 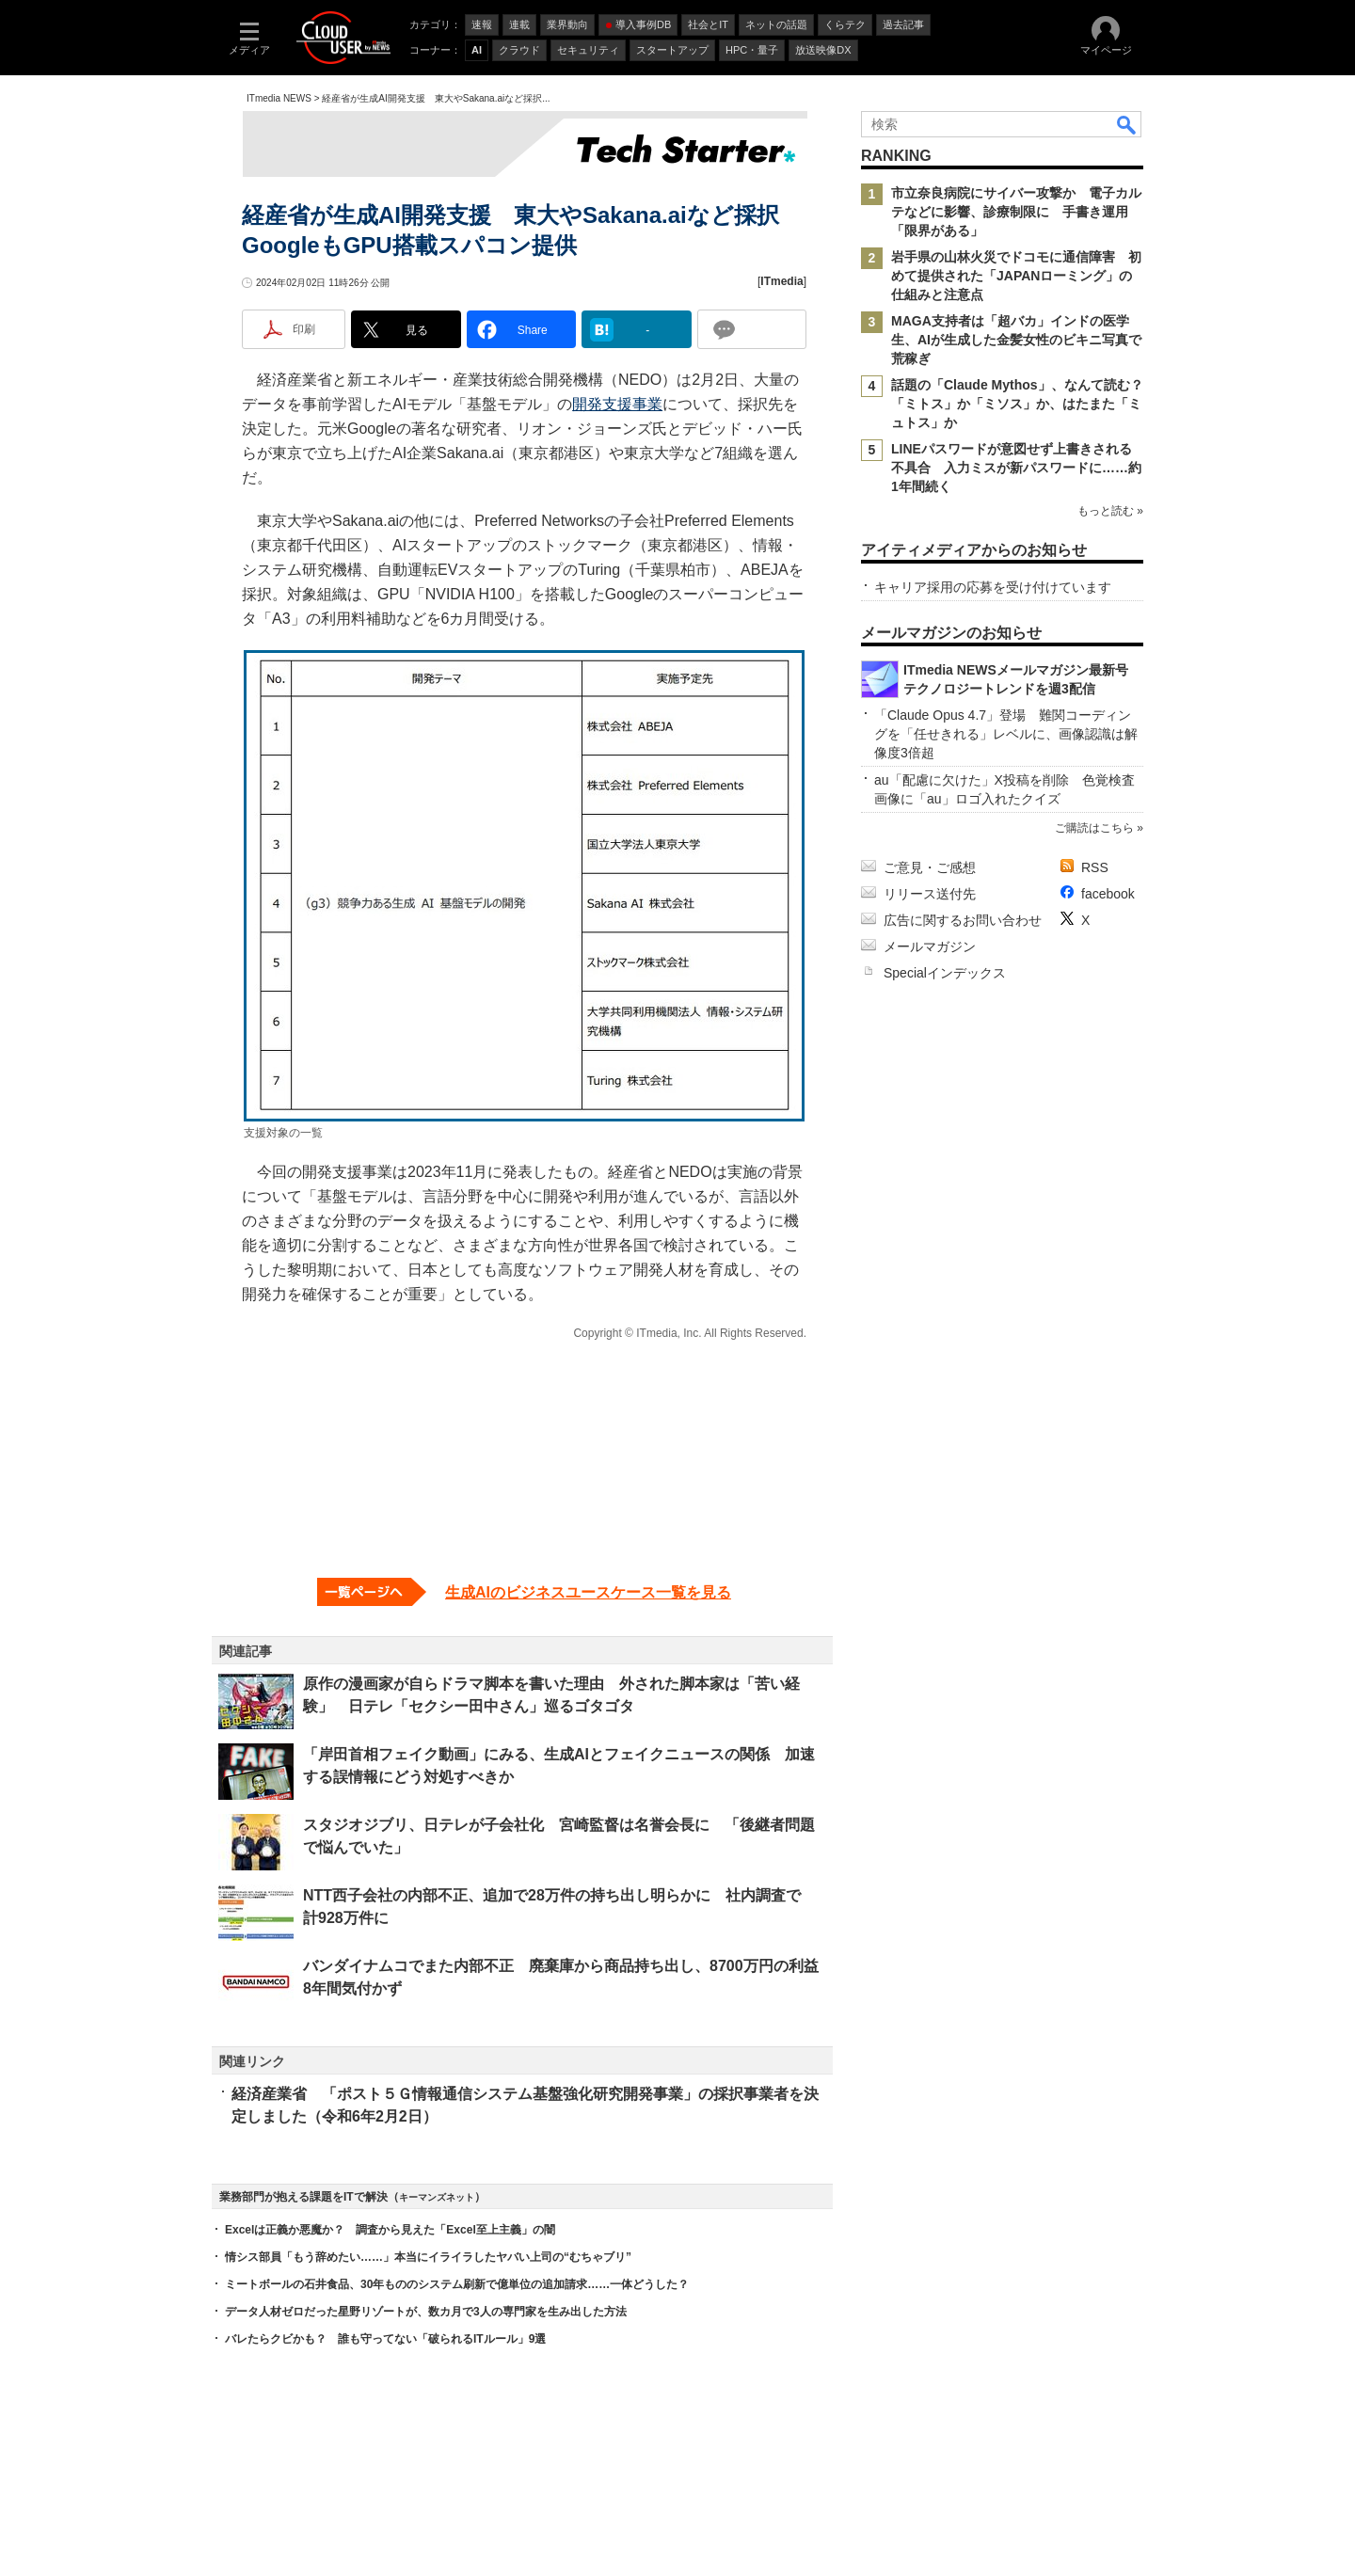 What do you see at coordinates (930, 946) in the screenshot?
I see `メールマガジン` at bounding box center [930, 946].